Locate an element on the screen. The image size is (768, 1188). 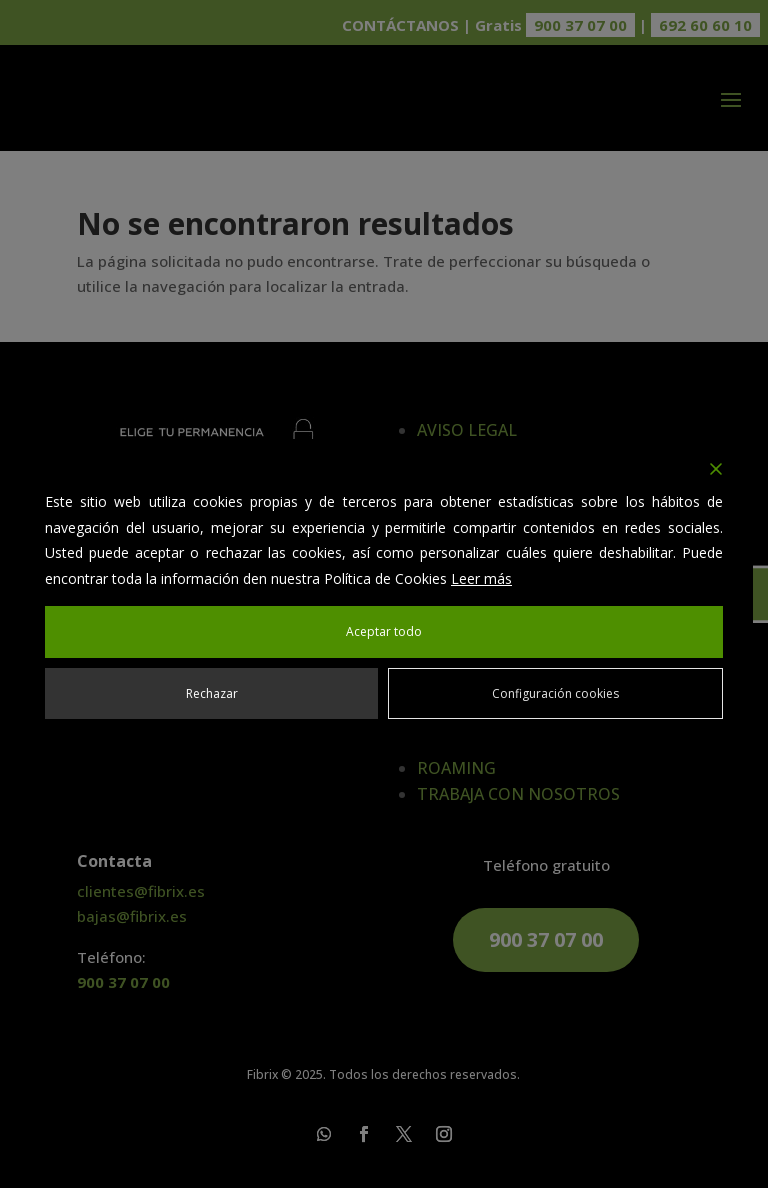
Configuración cookies [Cookie Settings] is located at coordinates (555, 693).